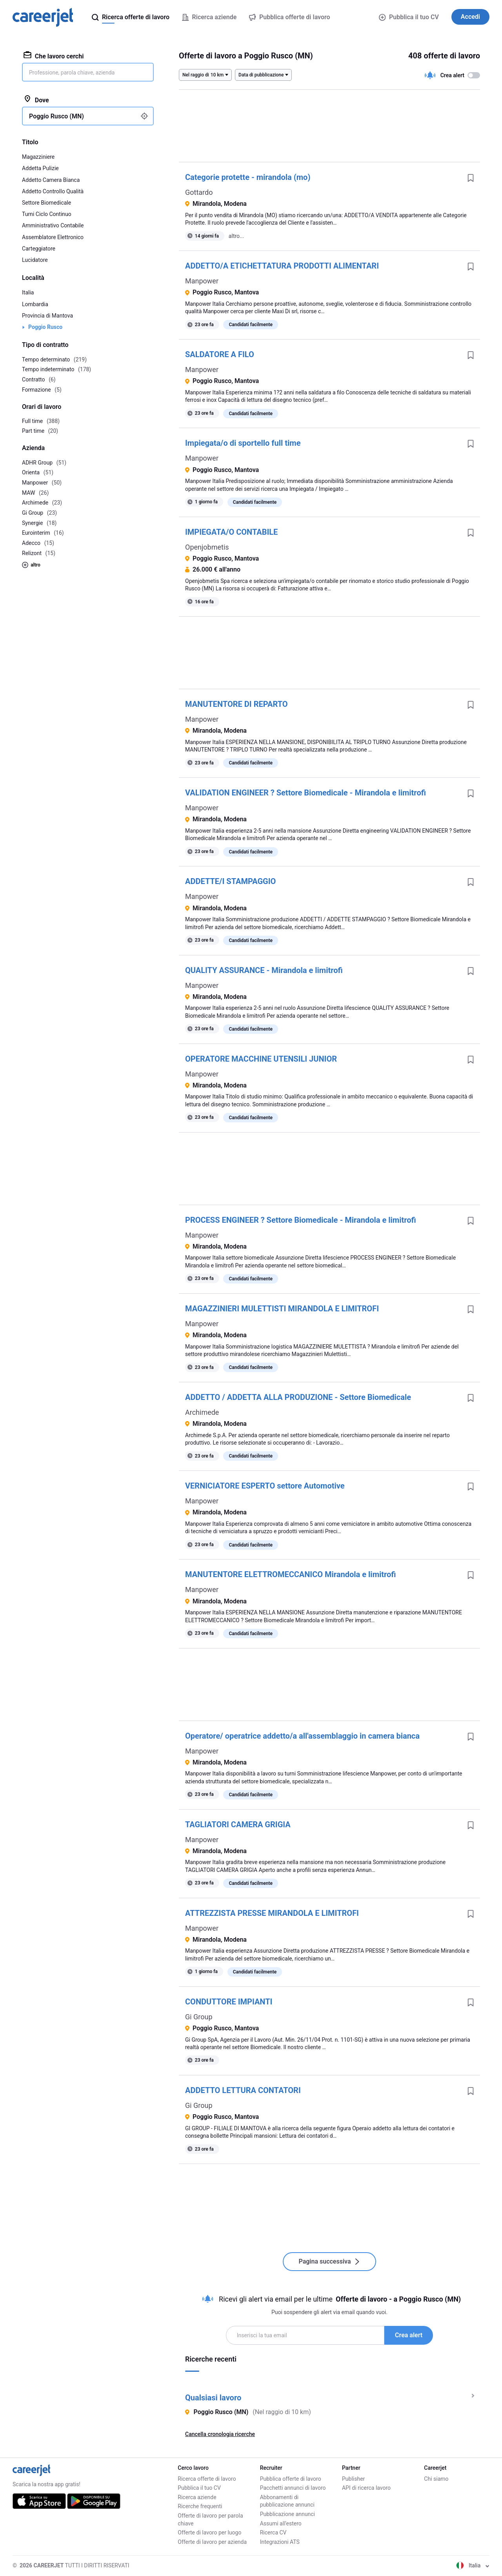 This screenshot has height=2576, width=502. Describe the element at coordinates (282, 1308) in the screenshot. I see `MAGAZZINIERI MULETTISTI MIRANDOLA E LIMITROFI` at that location.